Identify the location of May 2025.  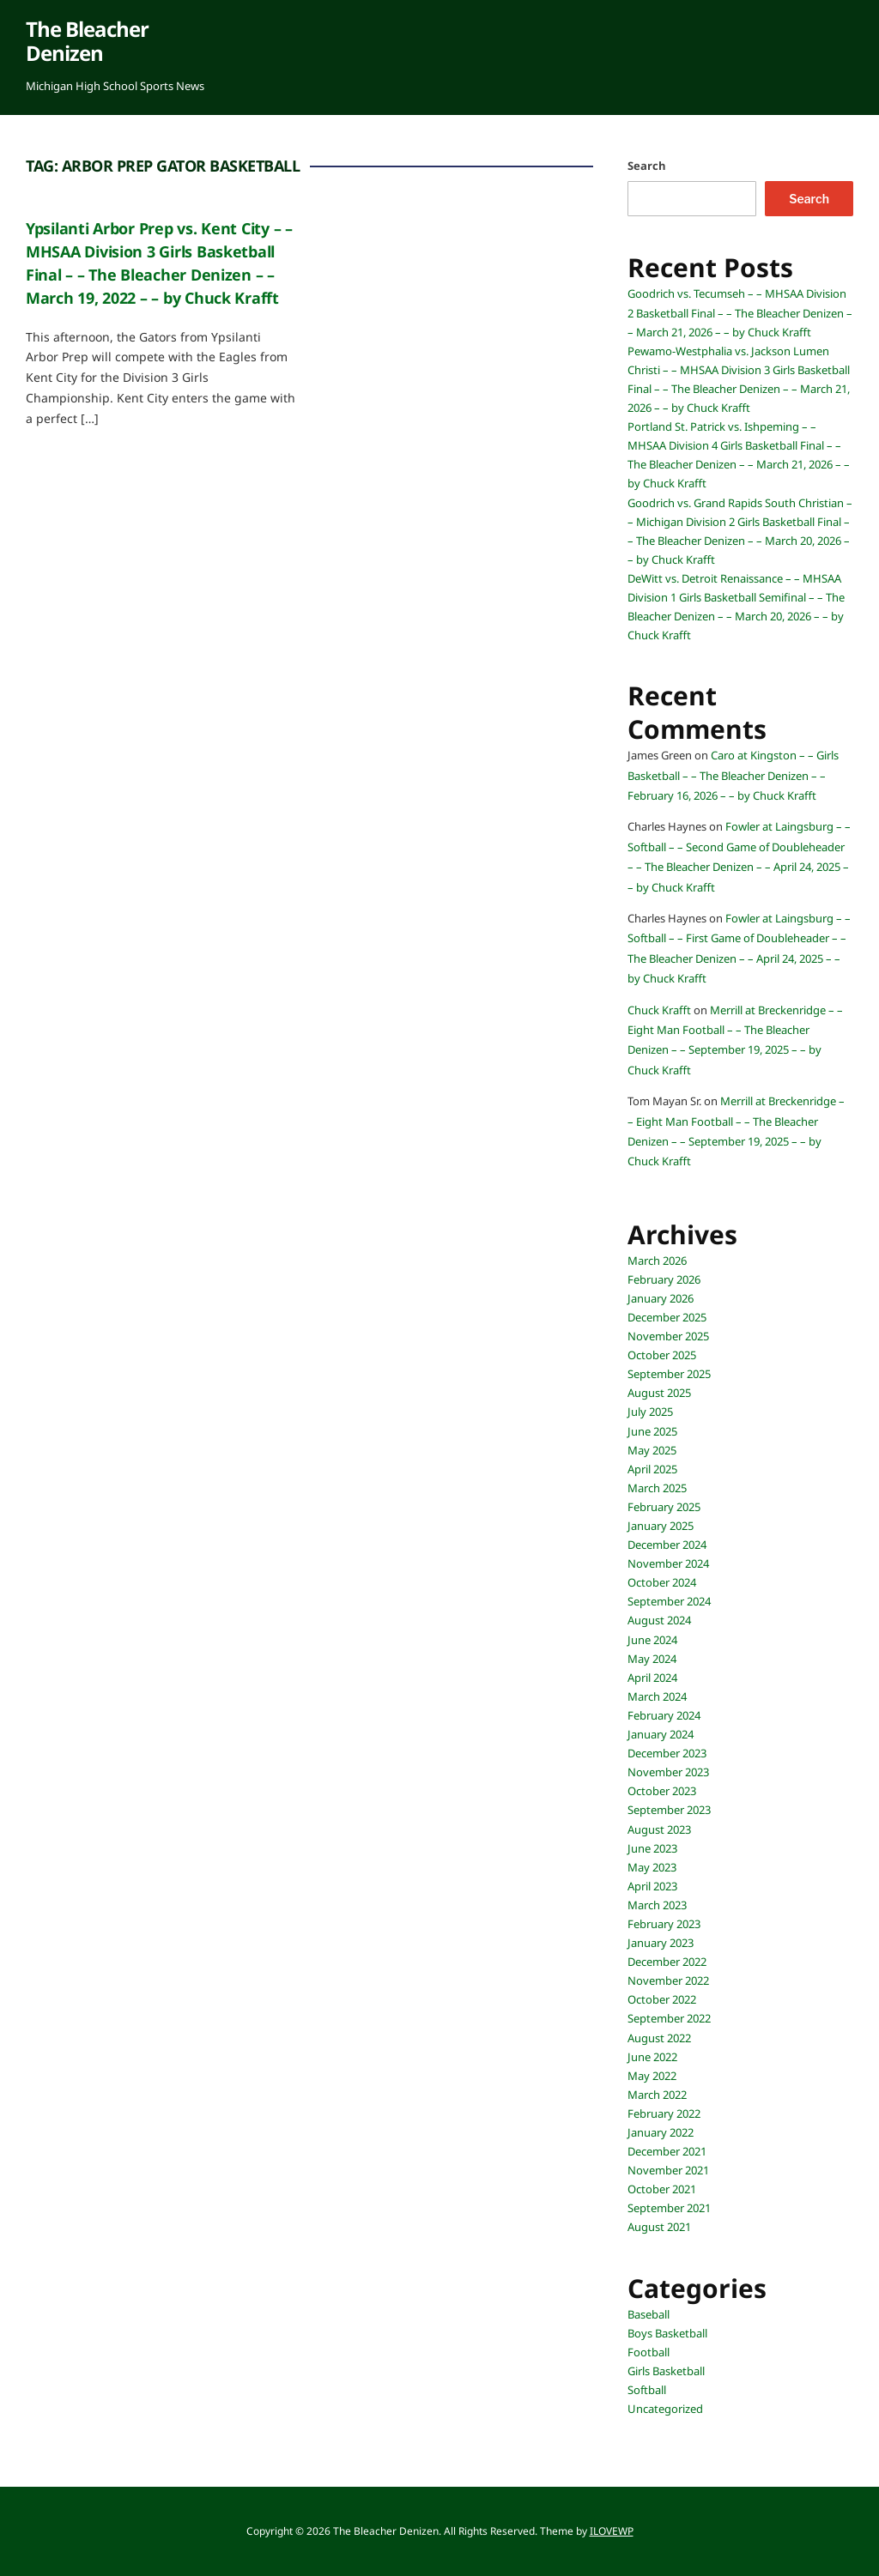
(651, 1450).